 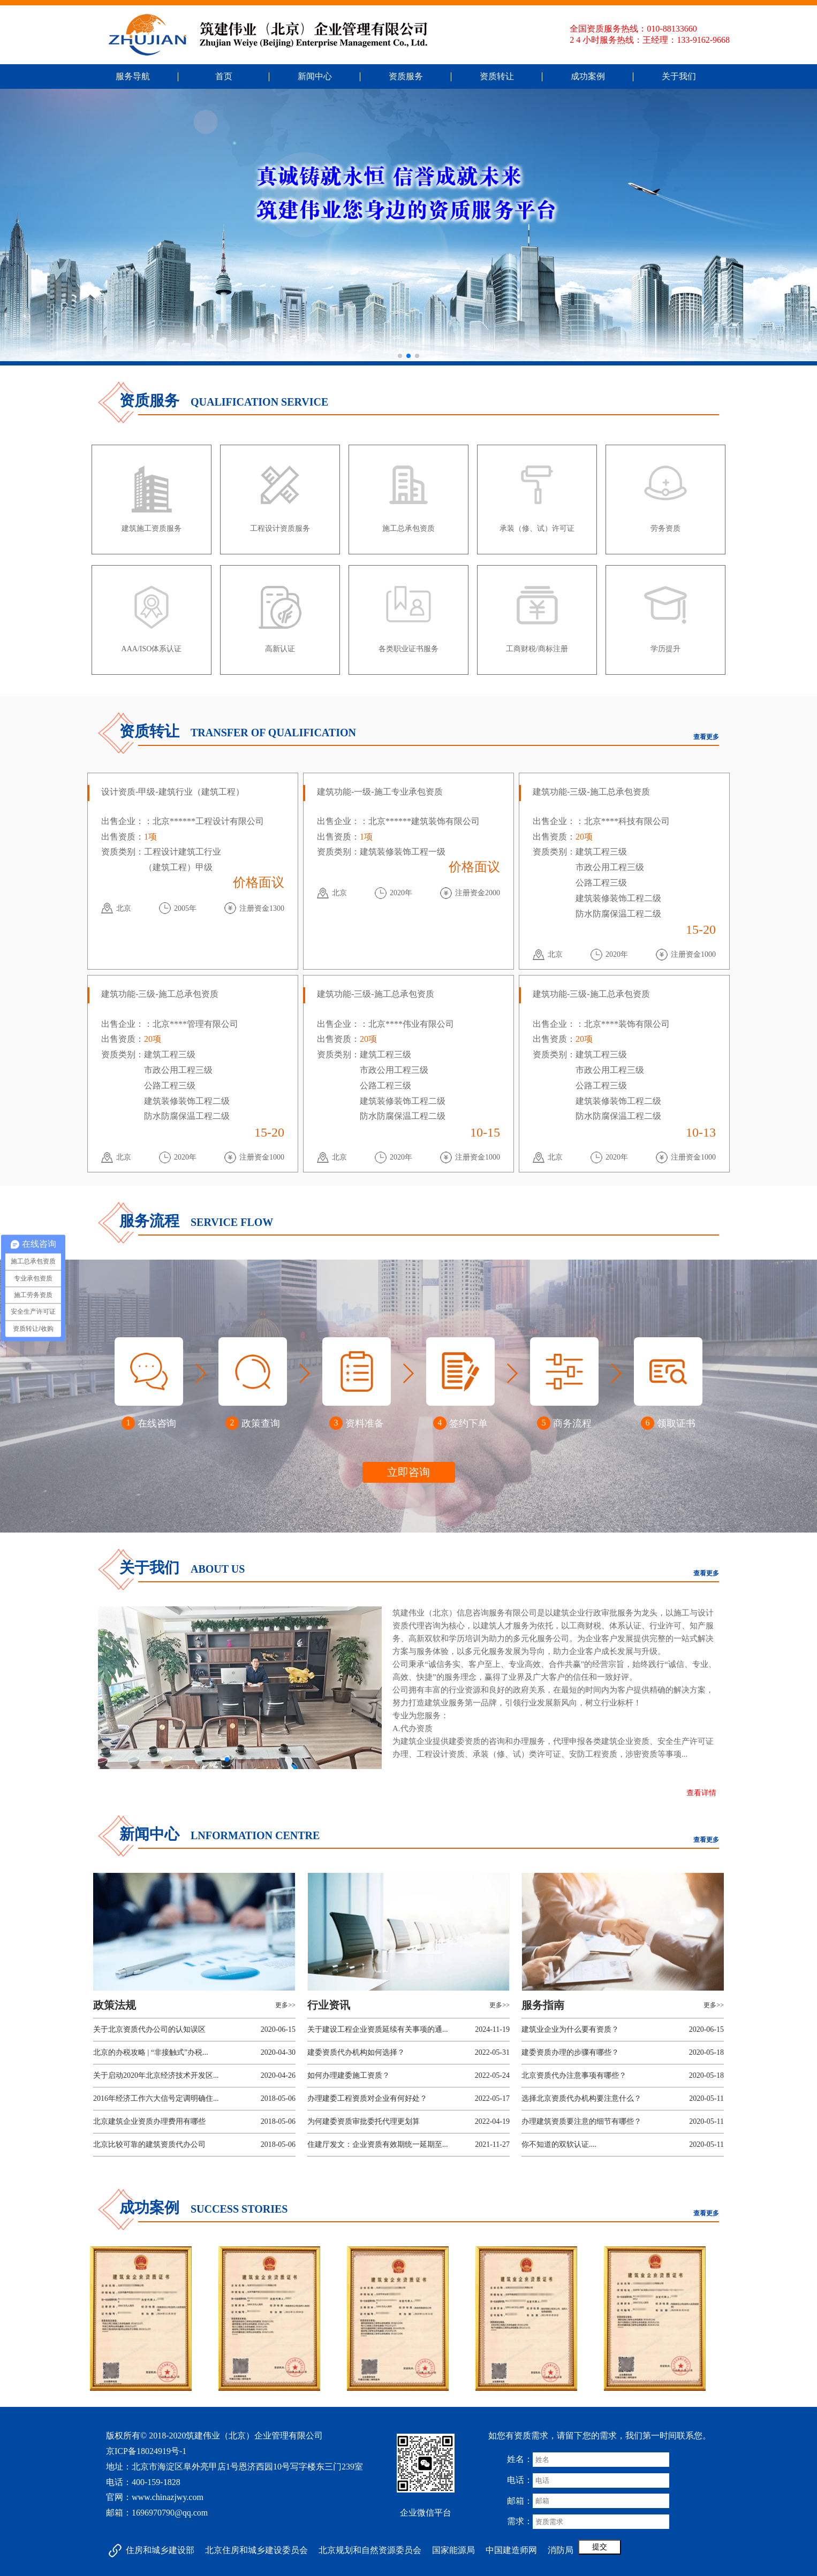 I want to click on 2016年经济工作六大信号定调明确住..., so click(x=156, y=2098).